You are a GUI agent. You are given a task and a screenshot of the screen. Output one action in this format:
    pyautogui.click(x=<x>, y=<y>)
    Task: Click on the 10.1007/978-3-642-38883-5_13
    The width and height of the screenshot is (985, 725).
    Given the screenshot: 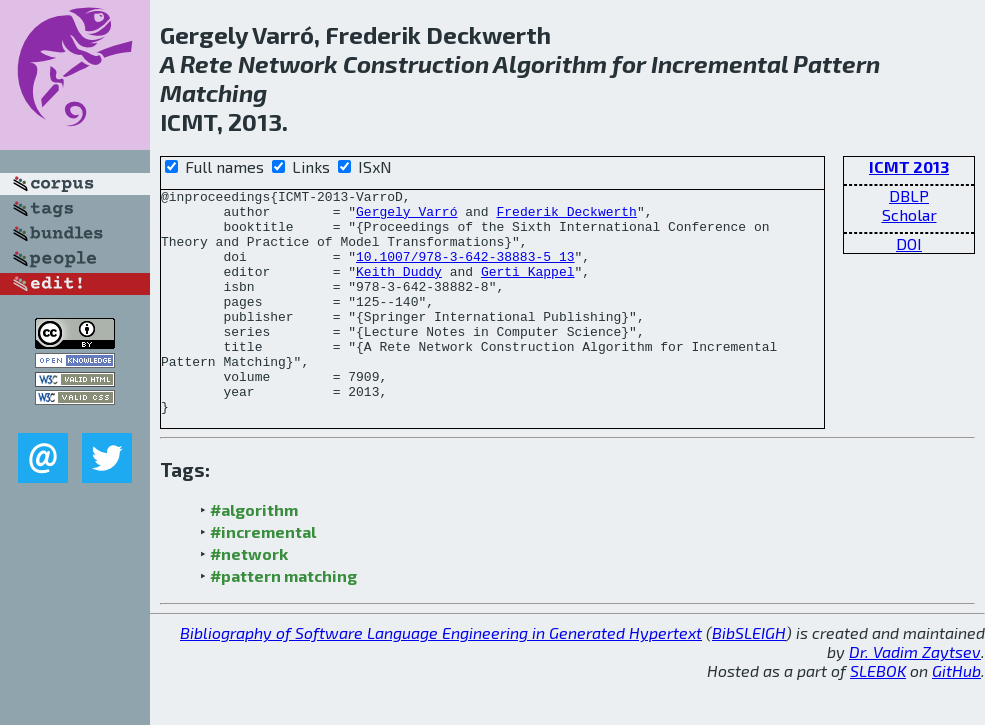 What is the action you would take?
    pyautogui.click(x=465, y=271)
    